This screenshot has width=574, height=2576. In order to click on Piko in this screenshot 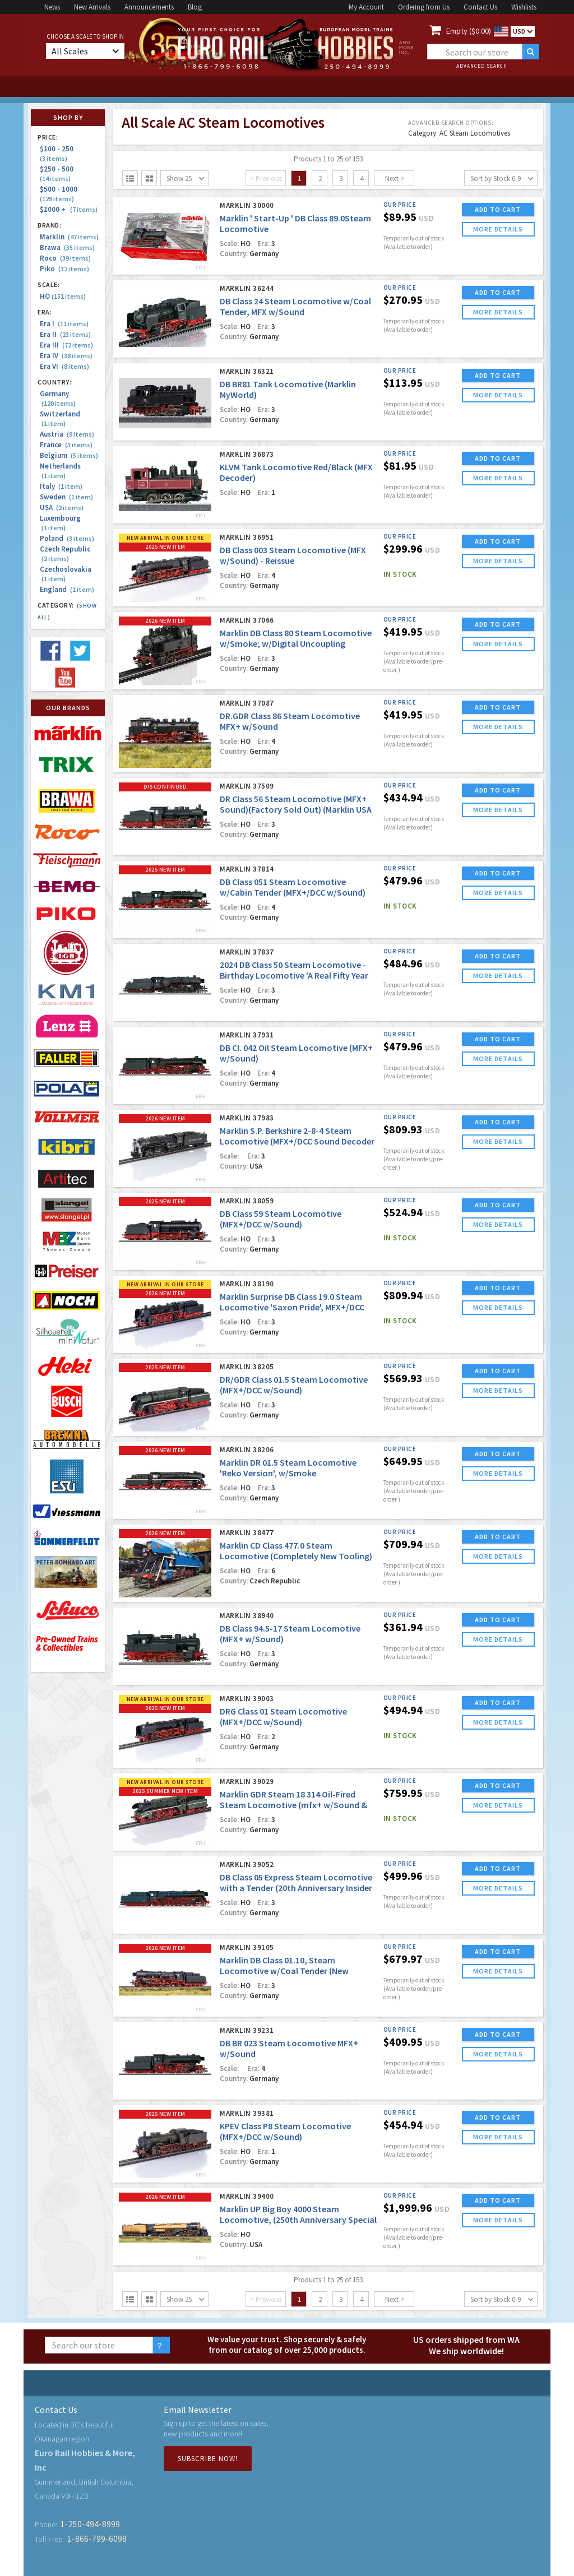, I will do `click(64, 269)`.